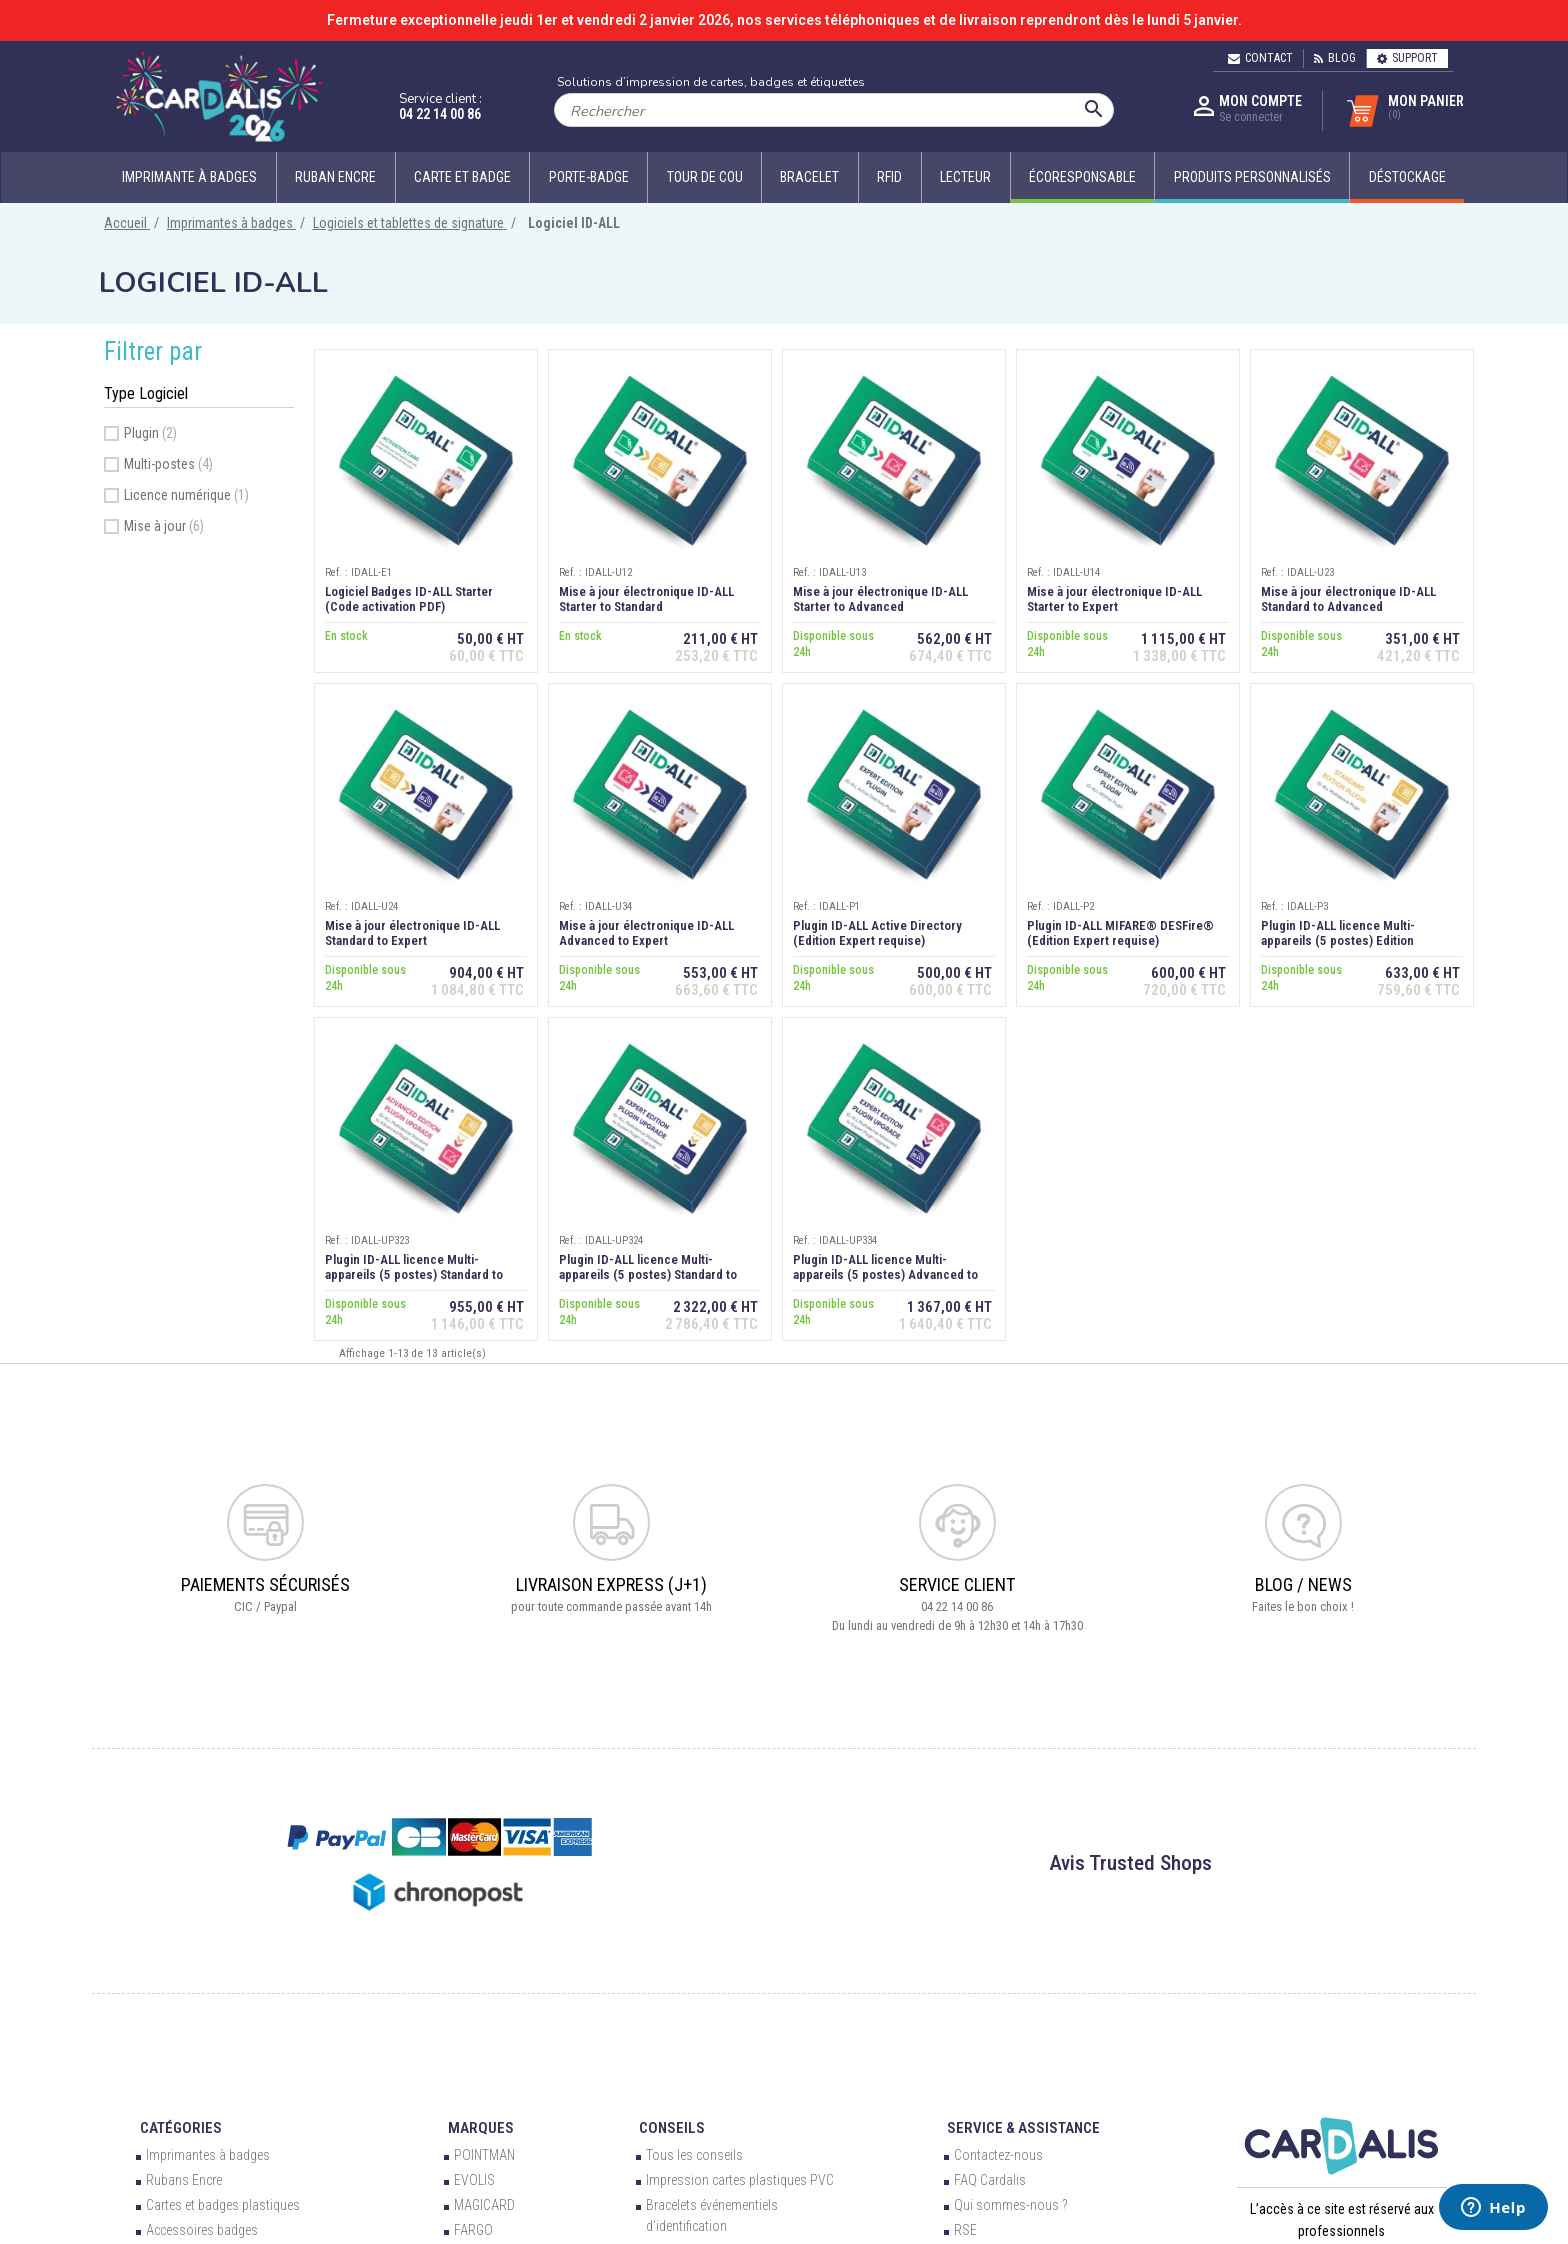 The image size is (1568, 2244). I want to click on Plugin ID-ALL MIFARE® DESFire® (Edition Expert requise), so click(1120, 933).